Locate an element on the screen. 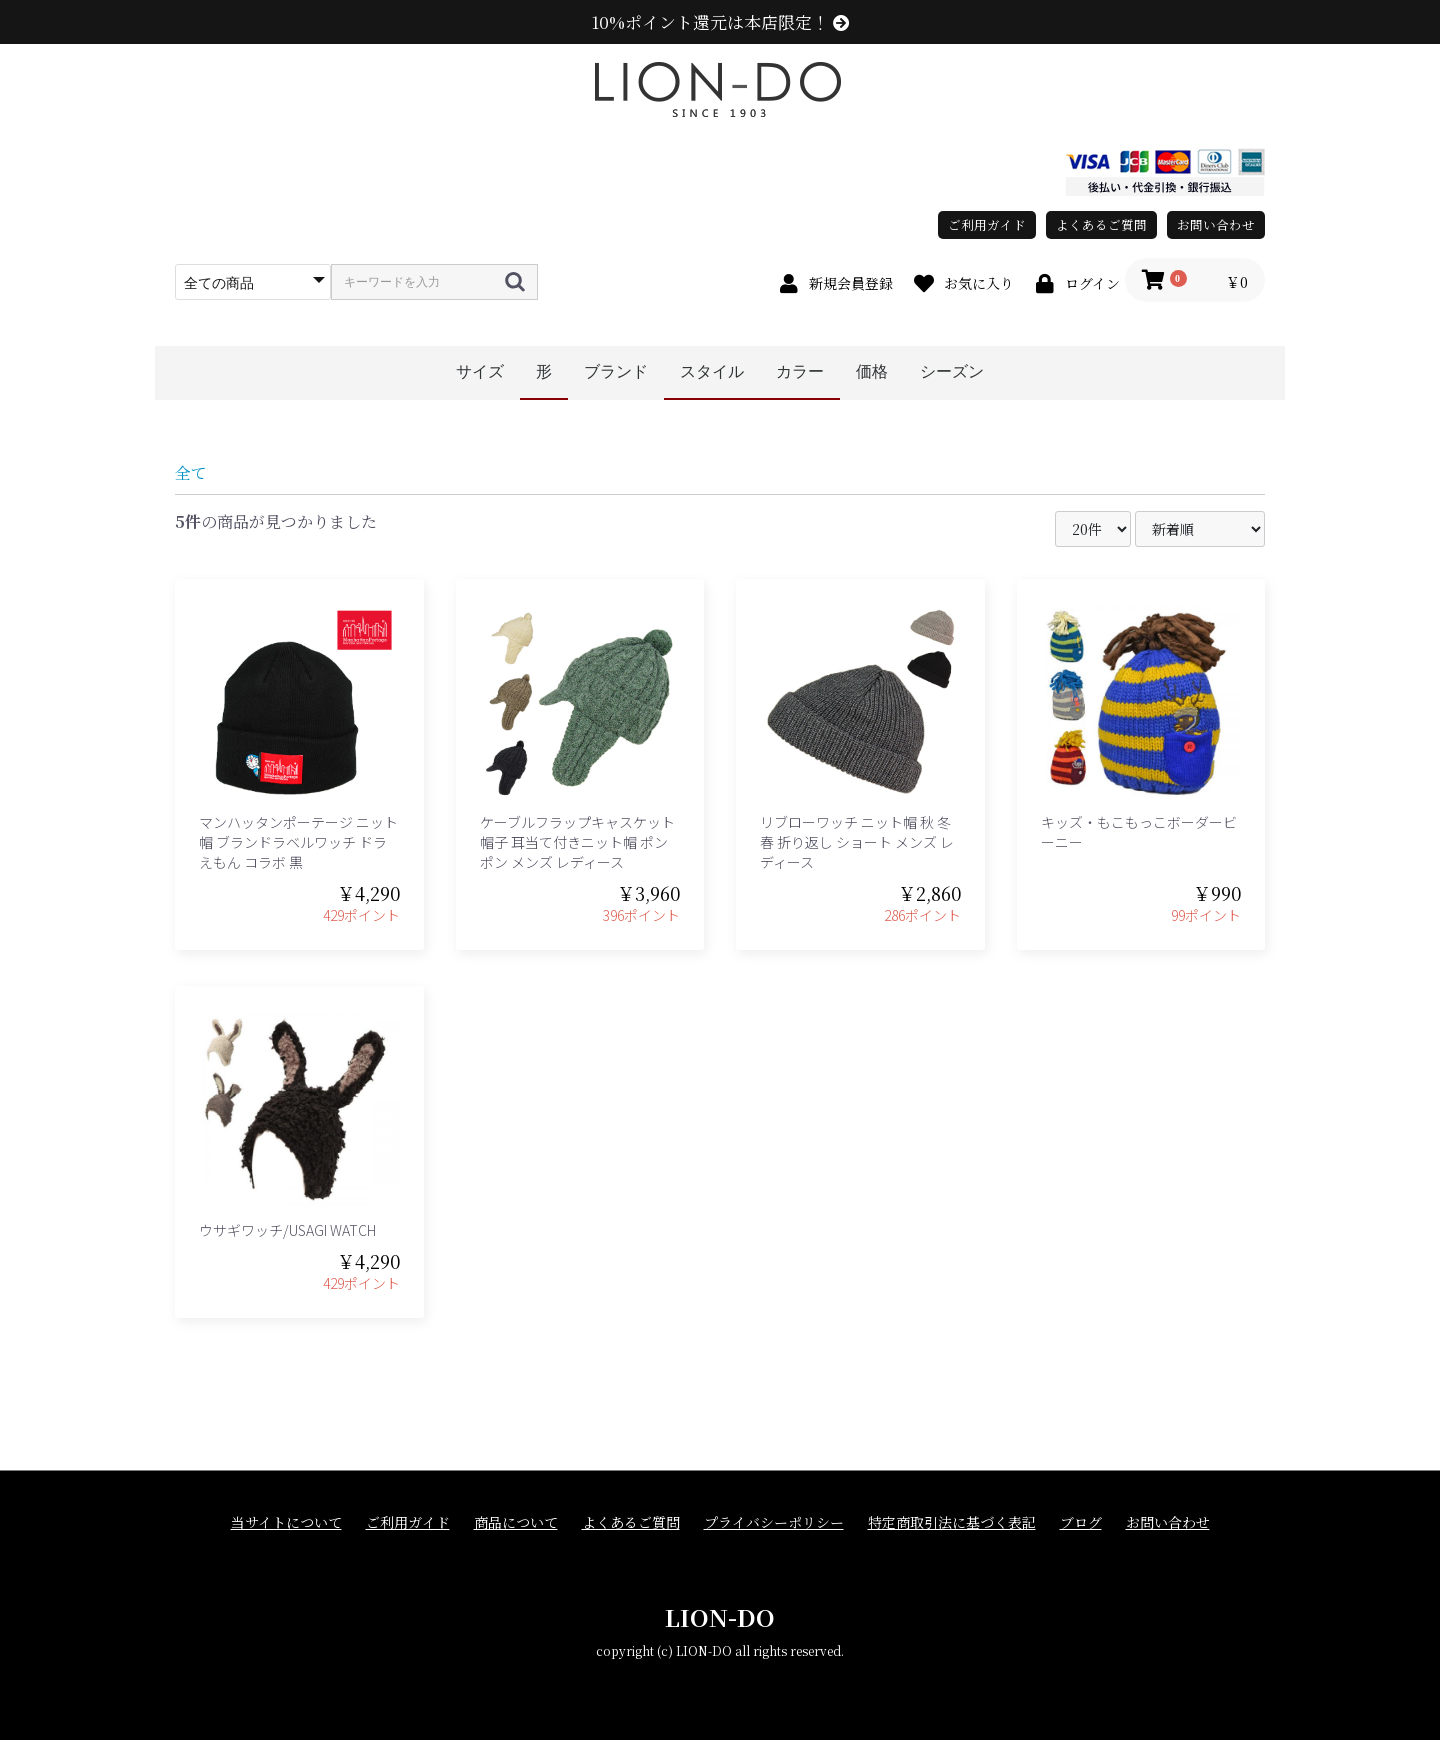  ご利用ガイド is located at coordinates (987, 224).